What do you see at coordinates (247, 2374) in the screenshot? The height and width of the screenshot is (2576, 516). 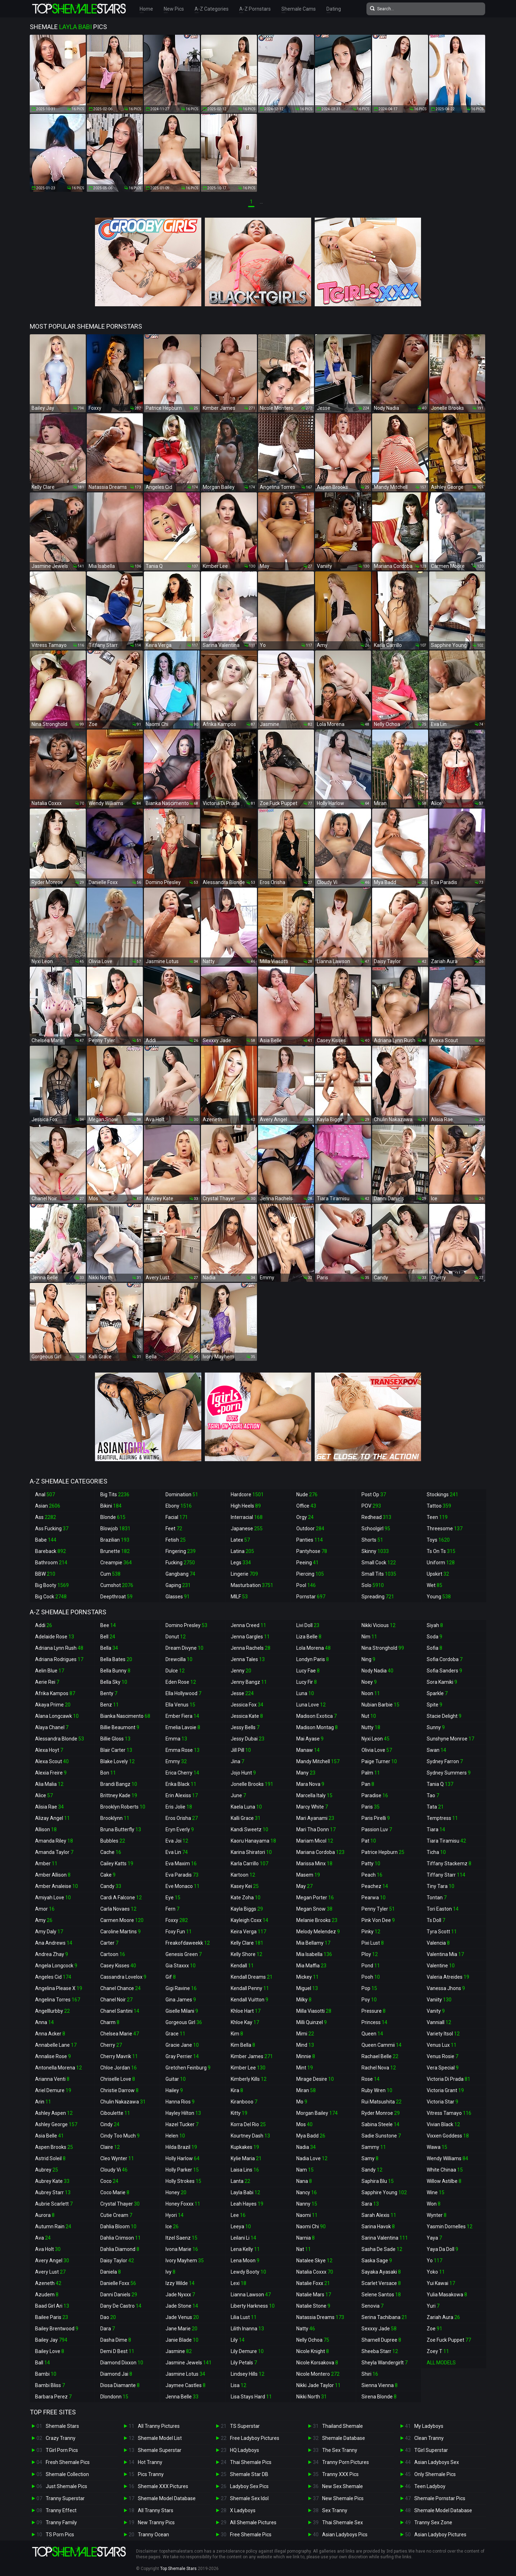 I see `Lindsey Hills` at bounding box center [247, 2374].